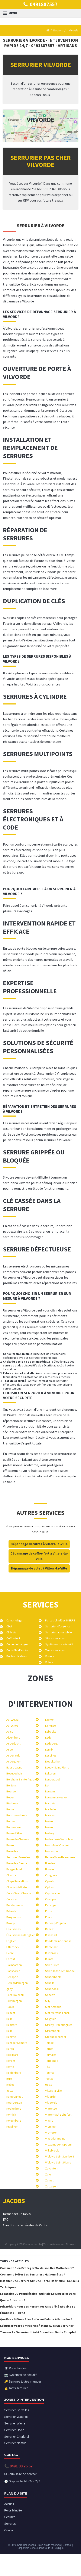 Image resolution: width=81 pixels, height=2576 pixels. Describe the element at coordinates (14, 2102) in the screenshot. I see `Keerbergen` at that location.